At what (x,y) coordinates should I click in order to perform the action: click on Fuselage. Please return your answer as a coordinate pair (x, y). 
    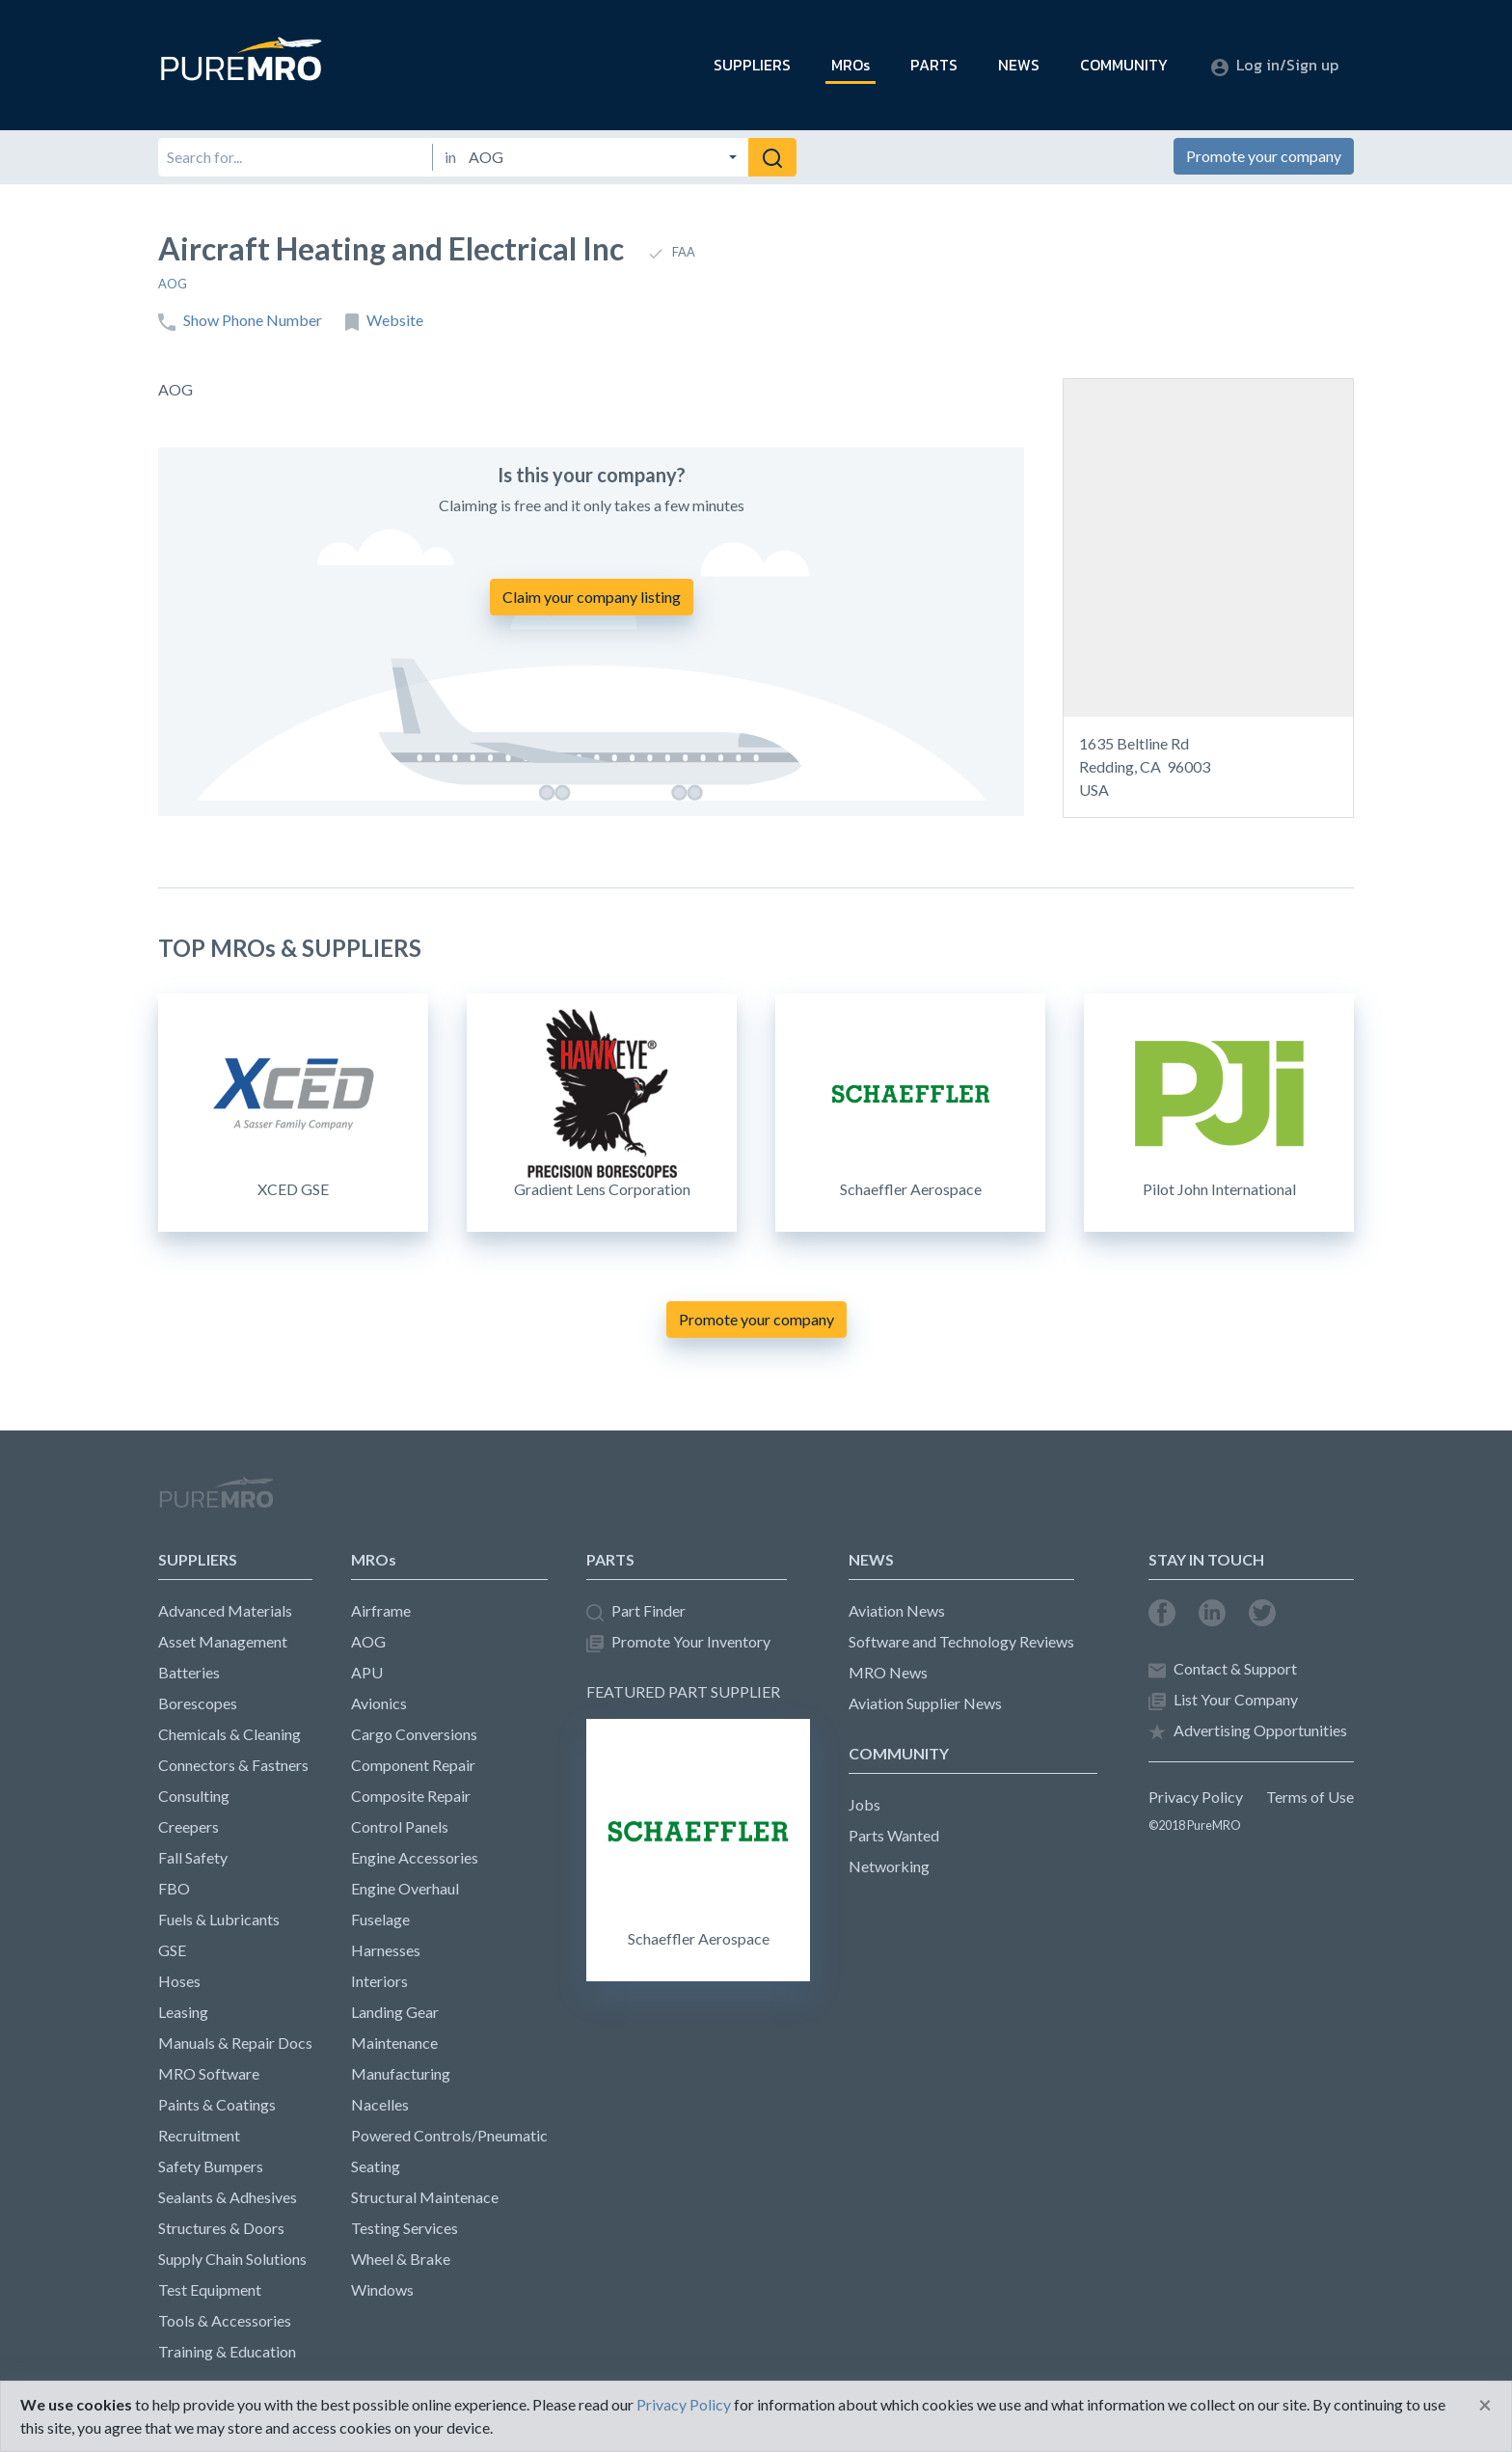
    Looking at the image, I should click on (380, 1919).